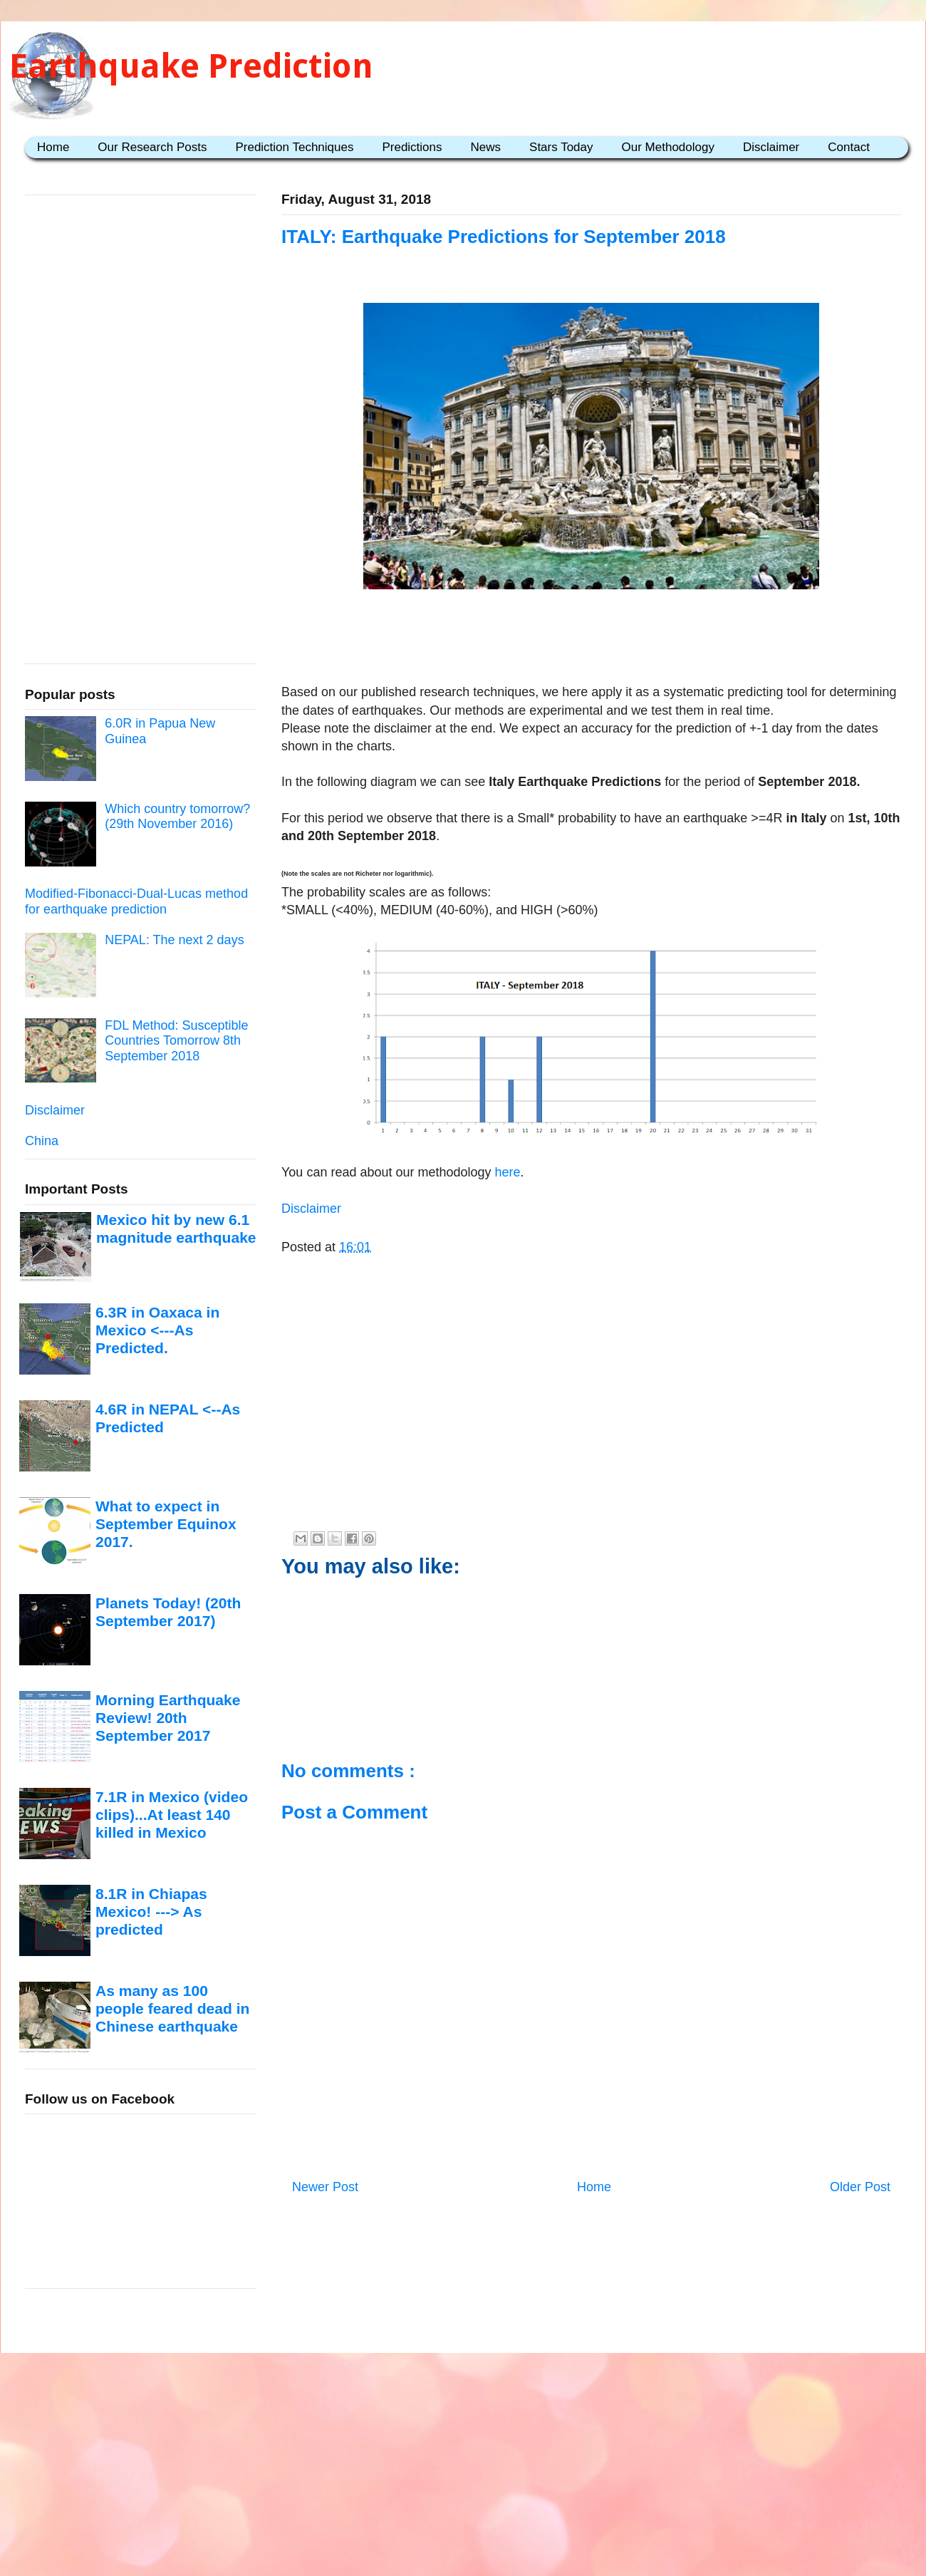 The height and width of the screenshot is (2576, 926). I want to click on [Advertisement], so click(591, 639).